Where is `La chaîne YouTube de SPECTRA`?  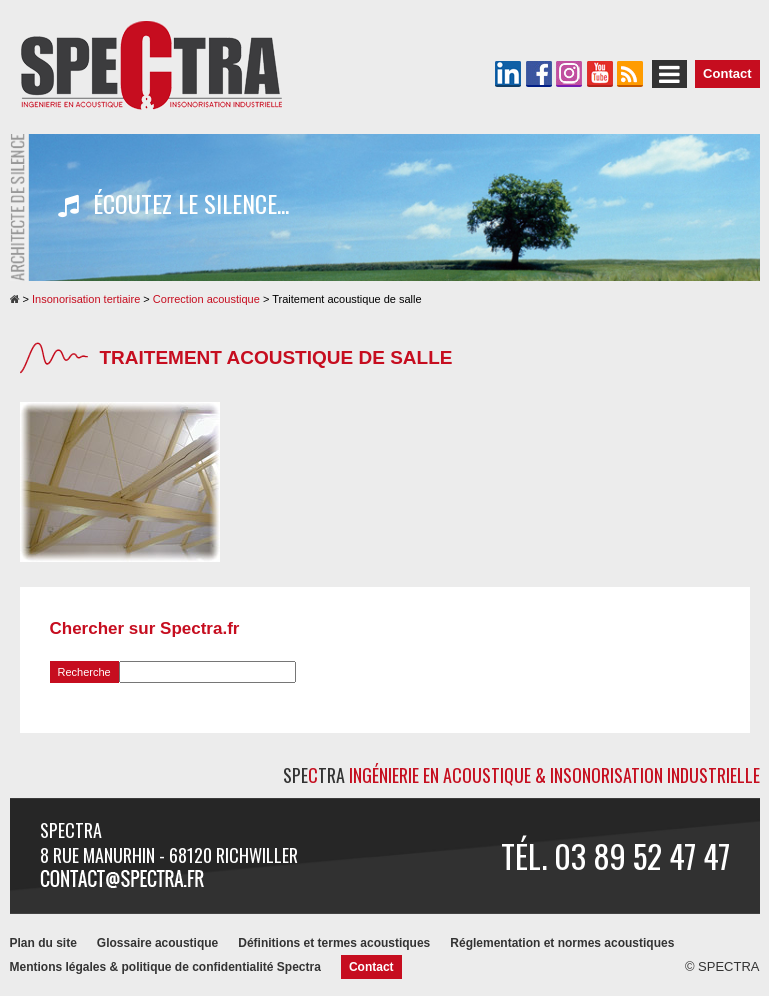 La chaîne YouTube de SPECTRA is located at coordinates (600, 74).